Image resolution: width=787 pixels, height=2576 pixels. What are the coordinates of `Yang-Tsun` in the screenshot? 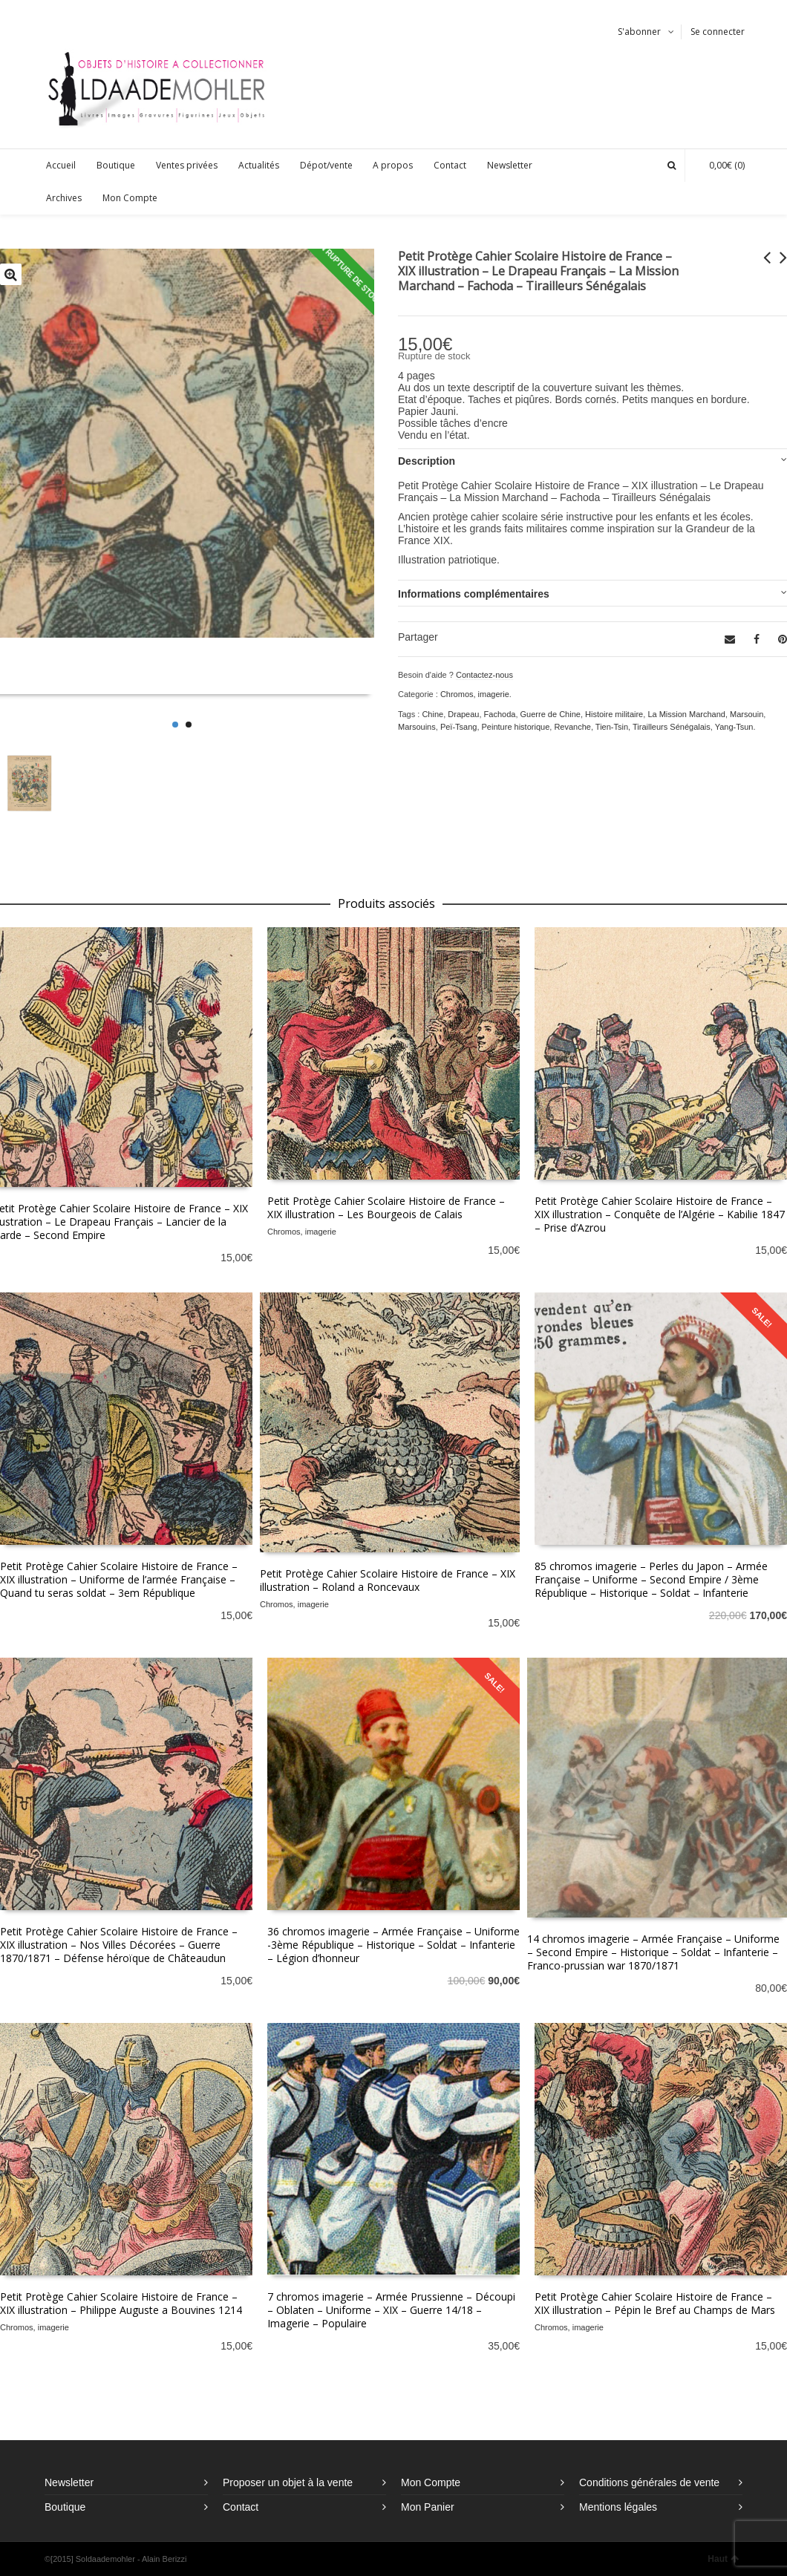 It's located at (734, 726).